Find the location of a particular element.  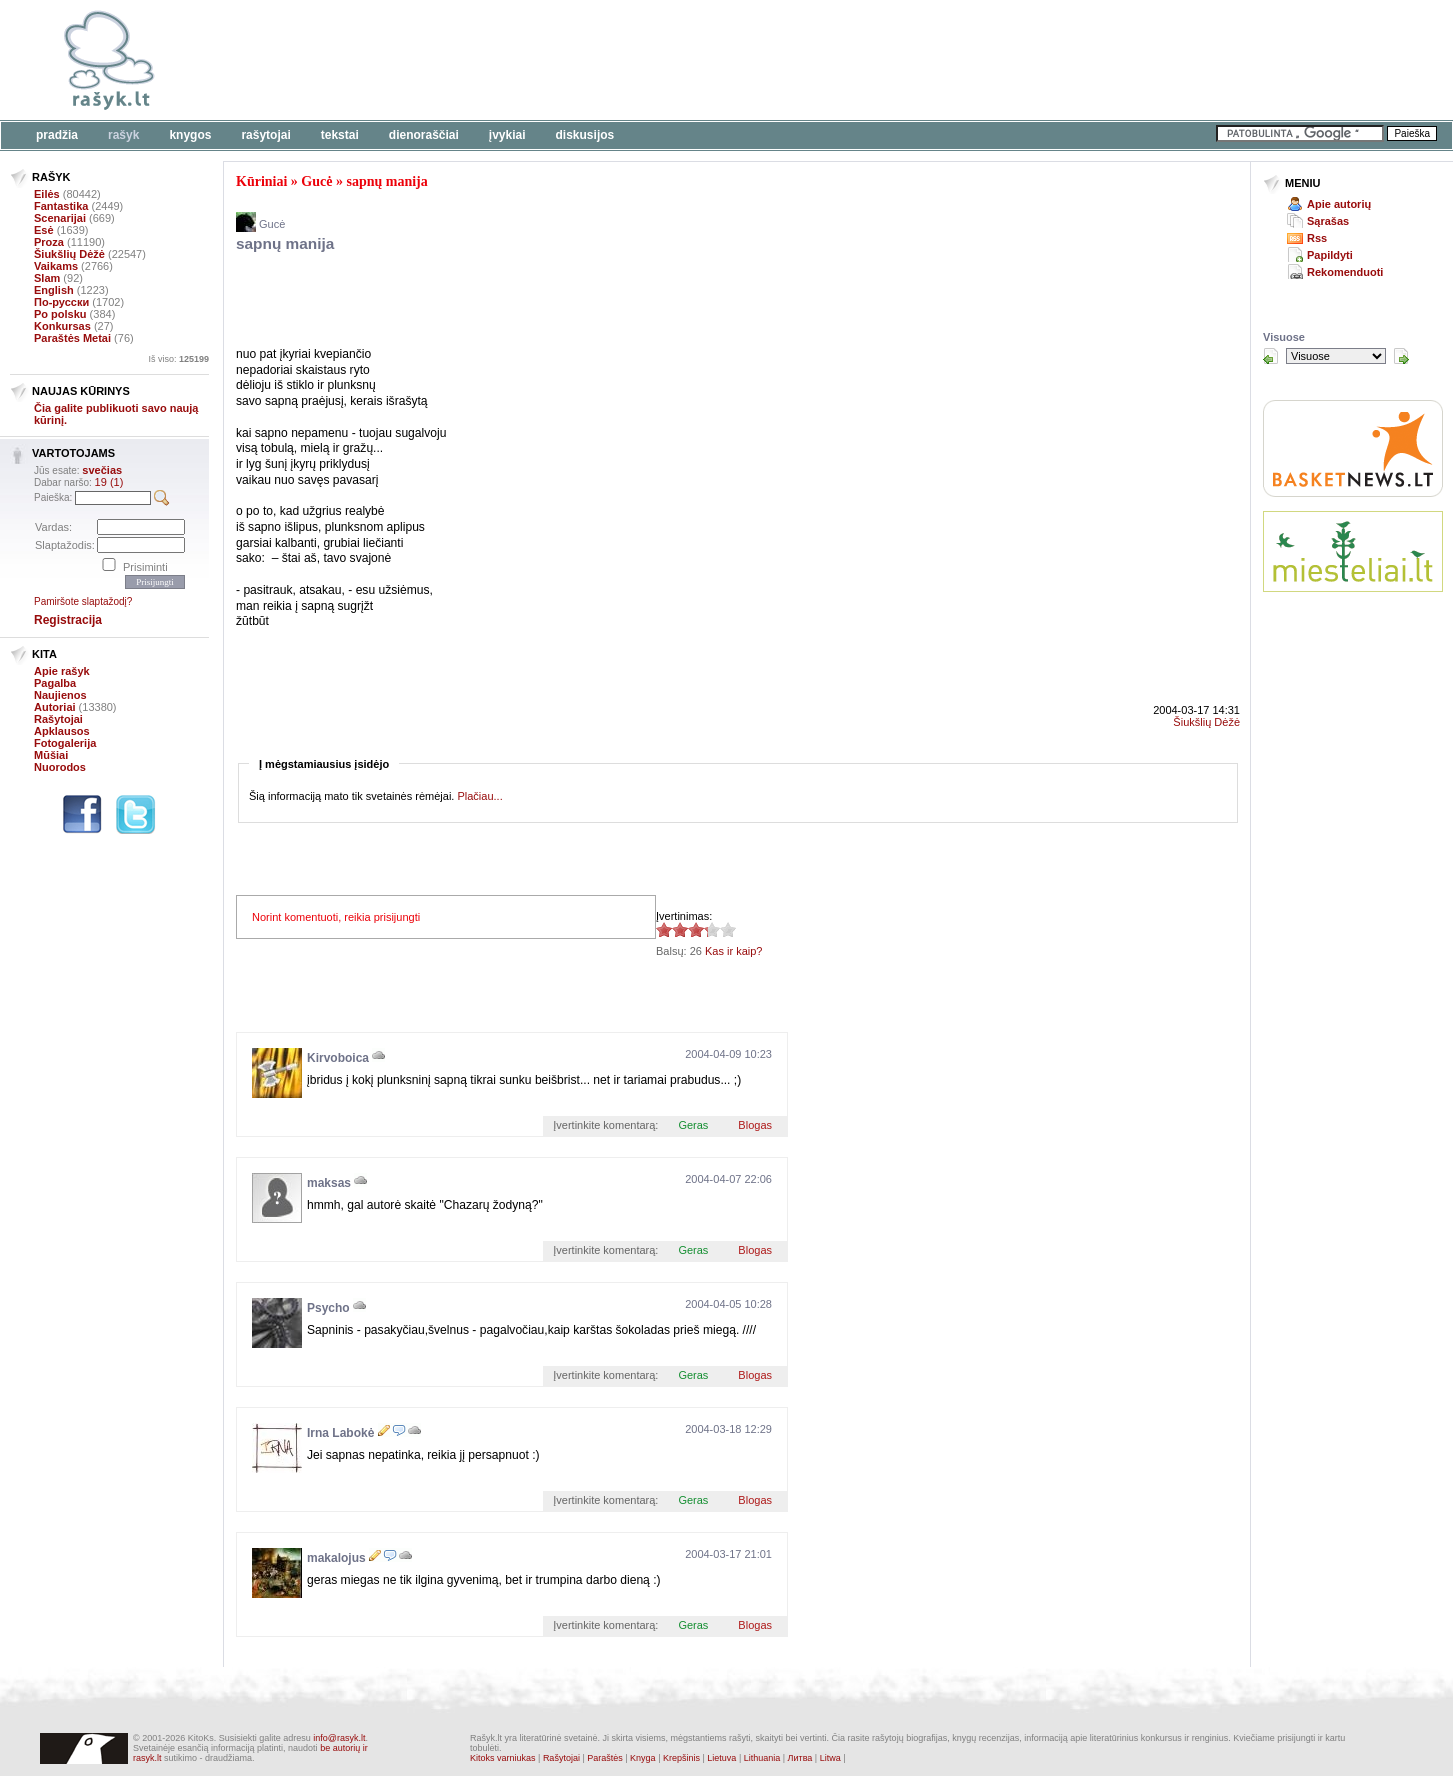

Litwa is located at coordinates (830, 1758).